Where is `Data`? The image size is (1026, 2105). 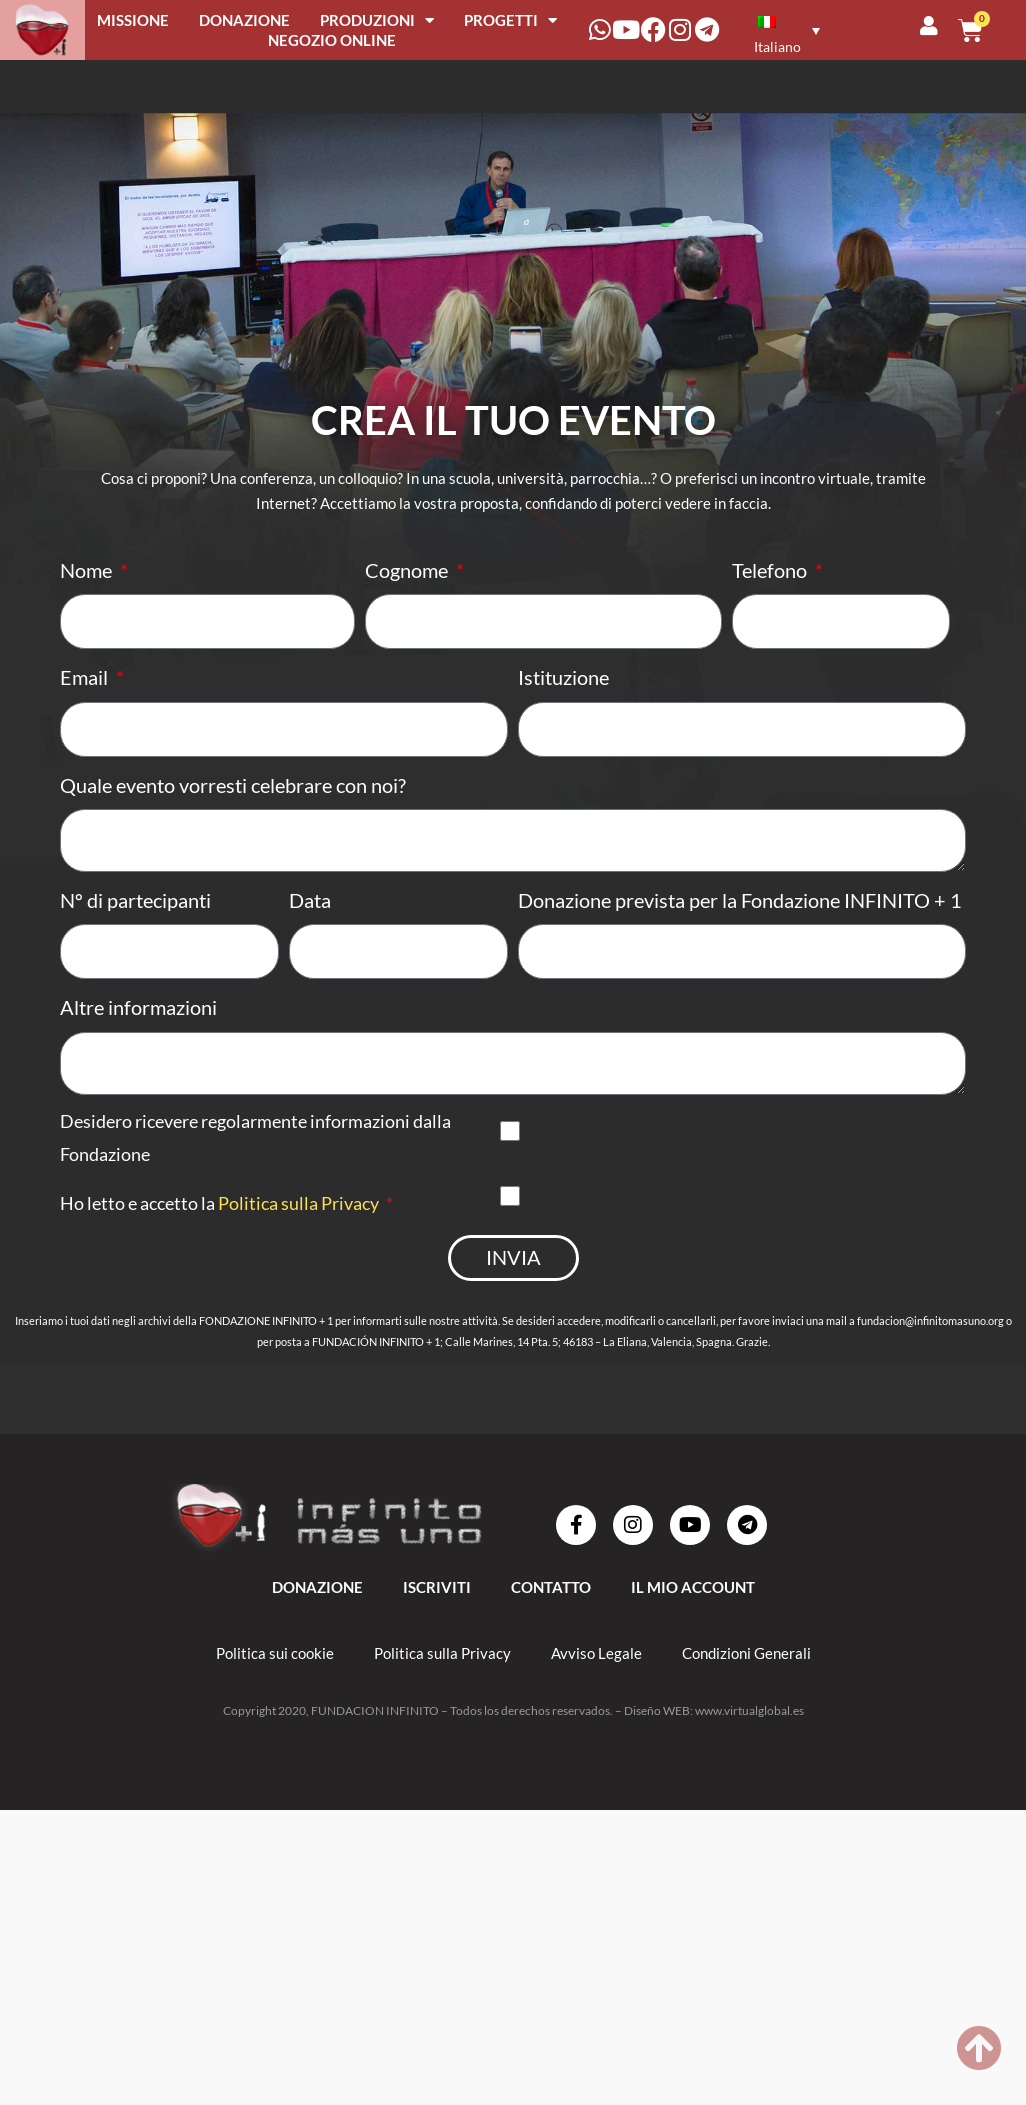 Data is located at coordinates (310, 915).